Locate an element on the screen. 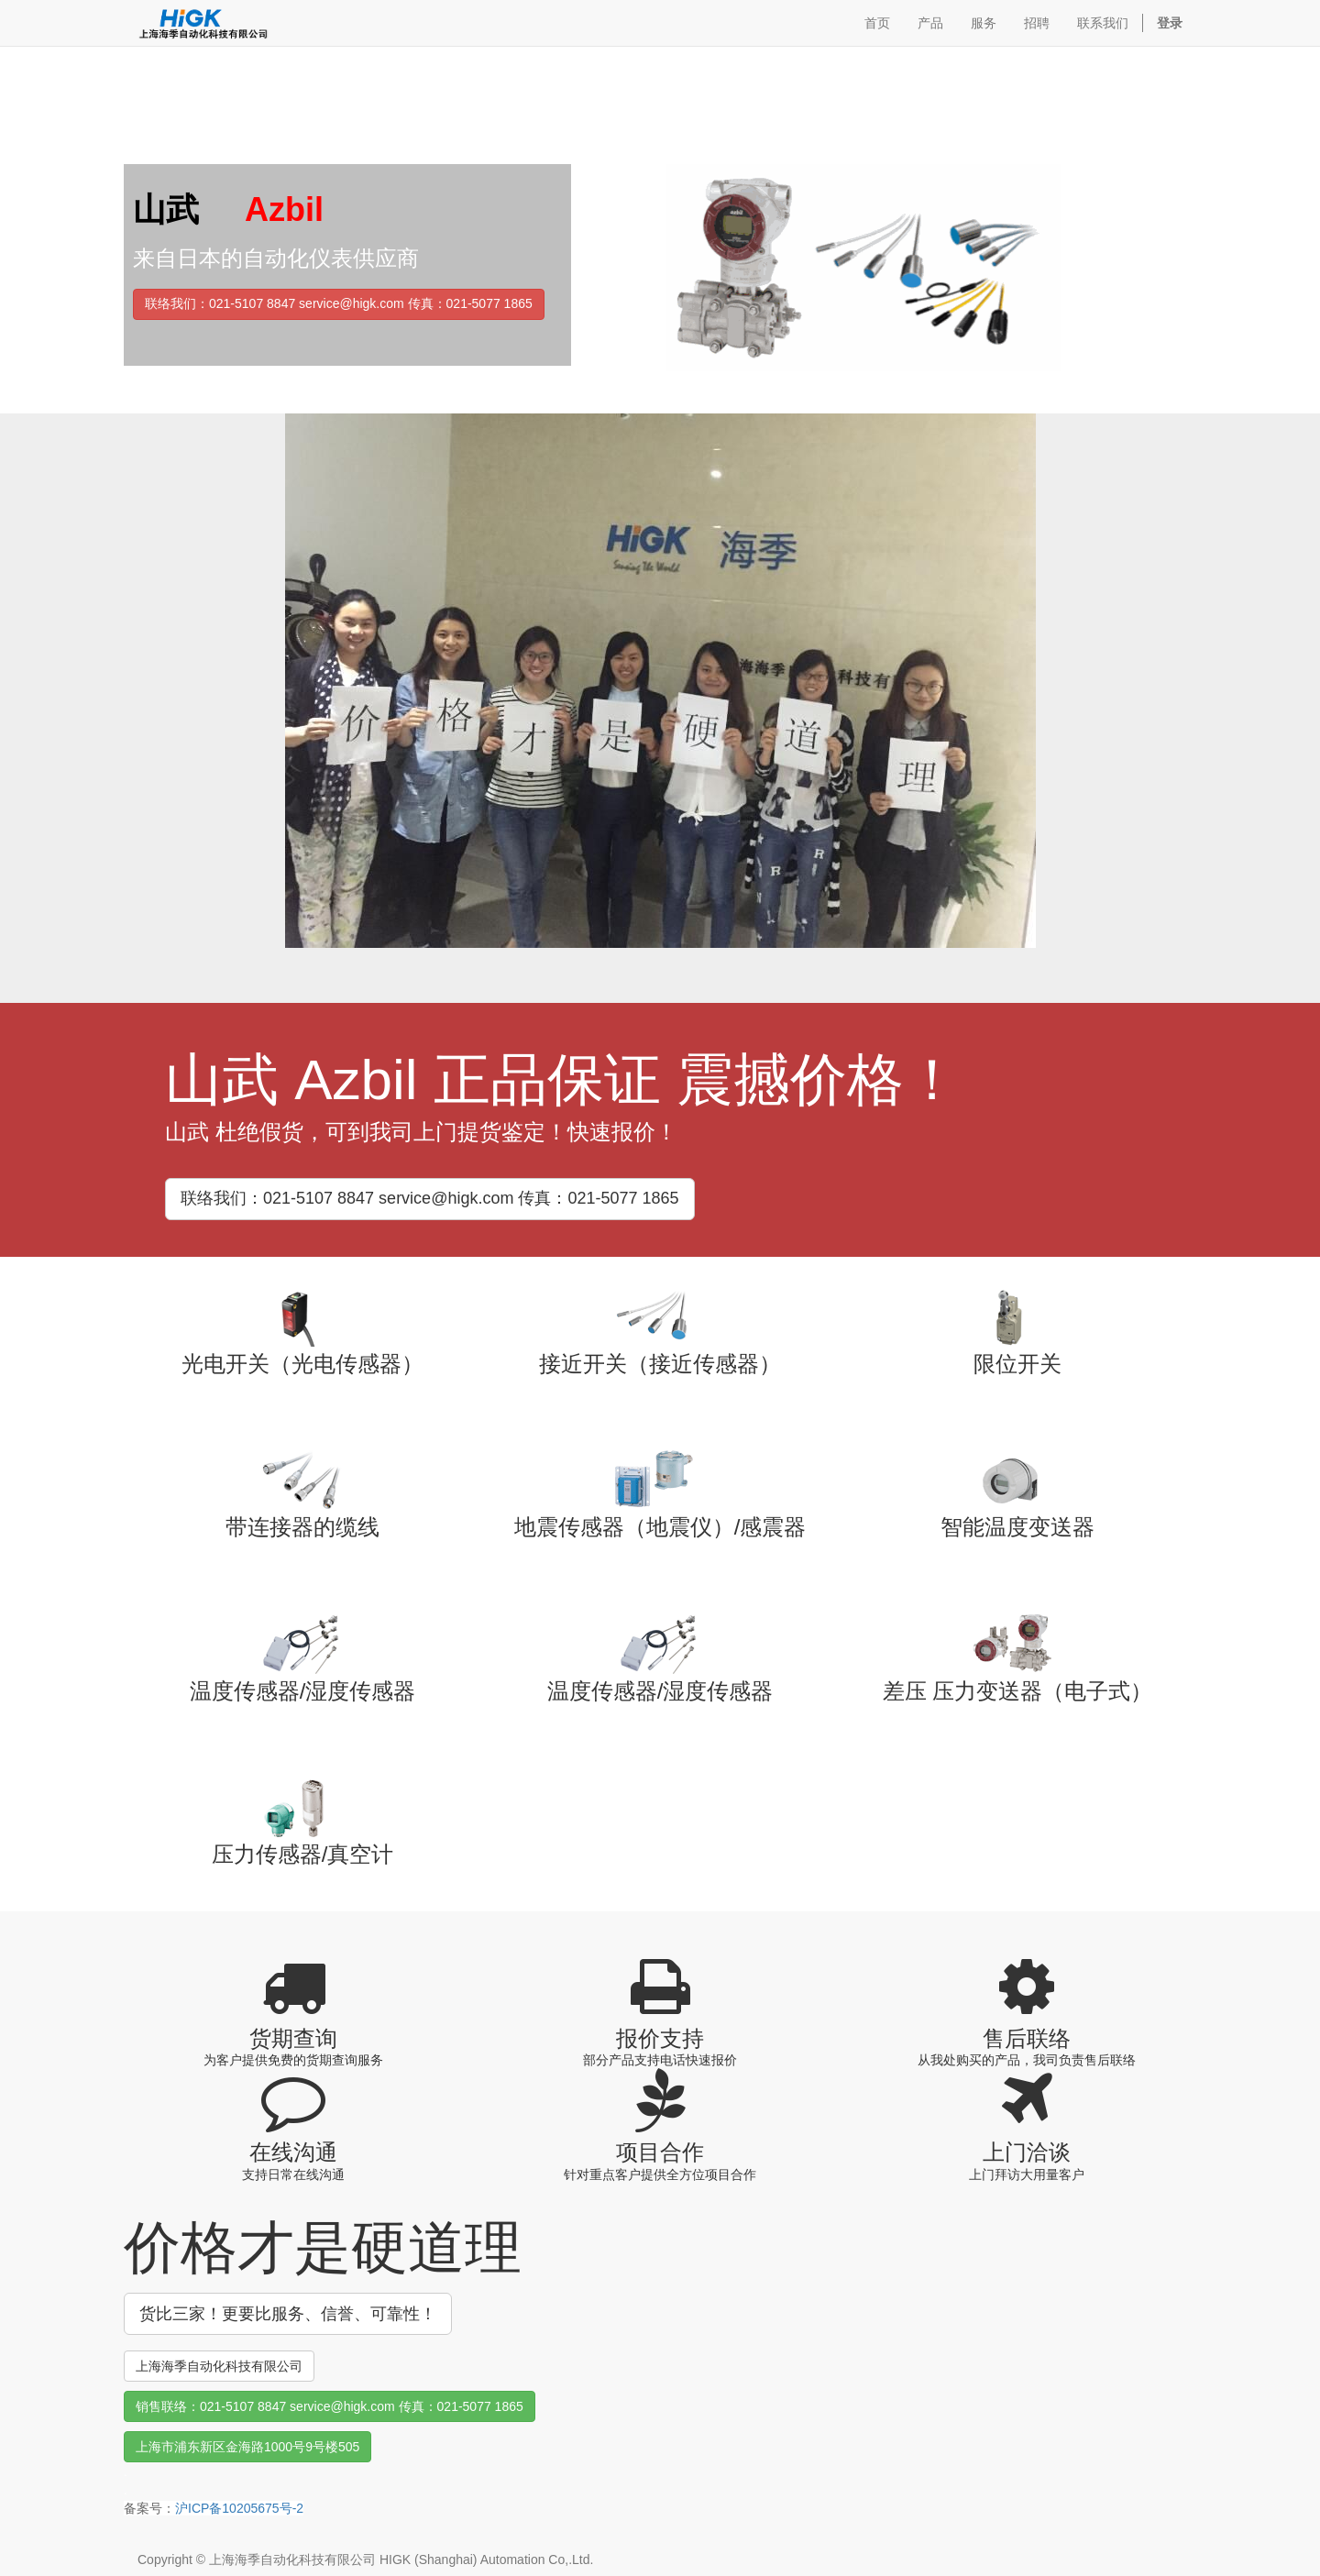  上海市浦东新区金海路1000号9号楼505 is located at coordinates (247, 2446).